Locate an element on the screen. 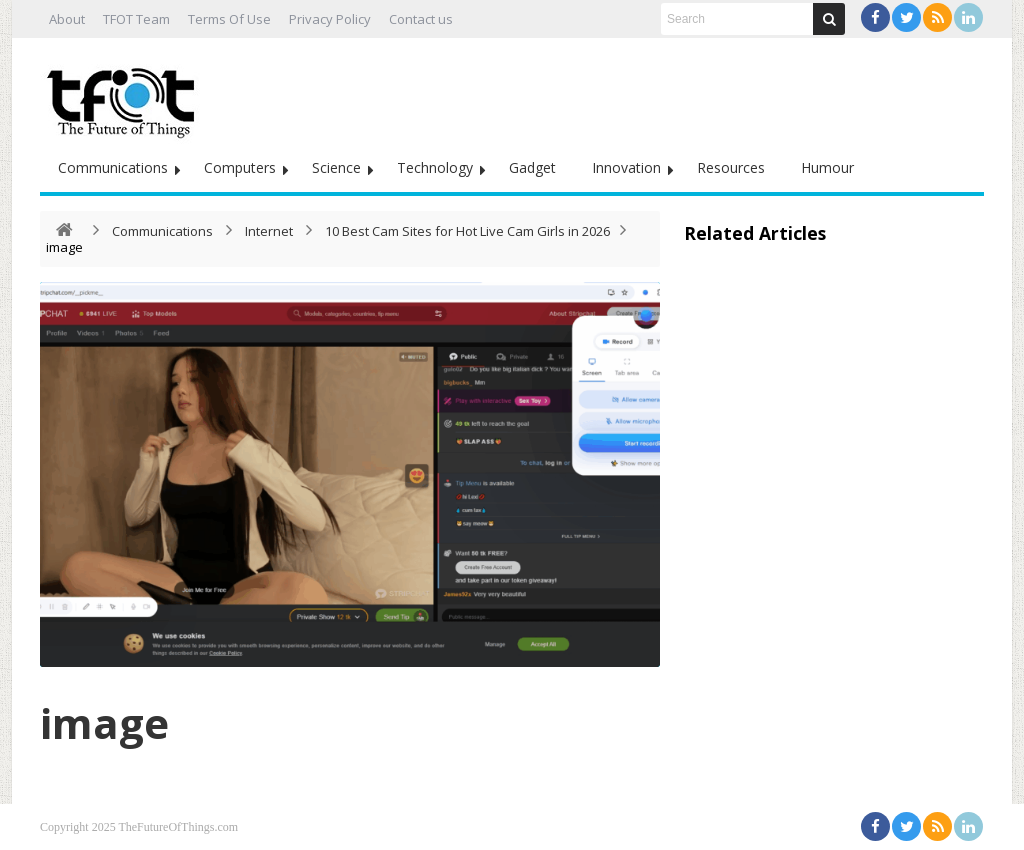  Contact us is located at coordinates (421, 19).